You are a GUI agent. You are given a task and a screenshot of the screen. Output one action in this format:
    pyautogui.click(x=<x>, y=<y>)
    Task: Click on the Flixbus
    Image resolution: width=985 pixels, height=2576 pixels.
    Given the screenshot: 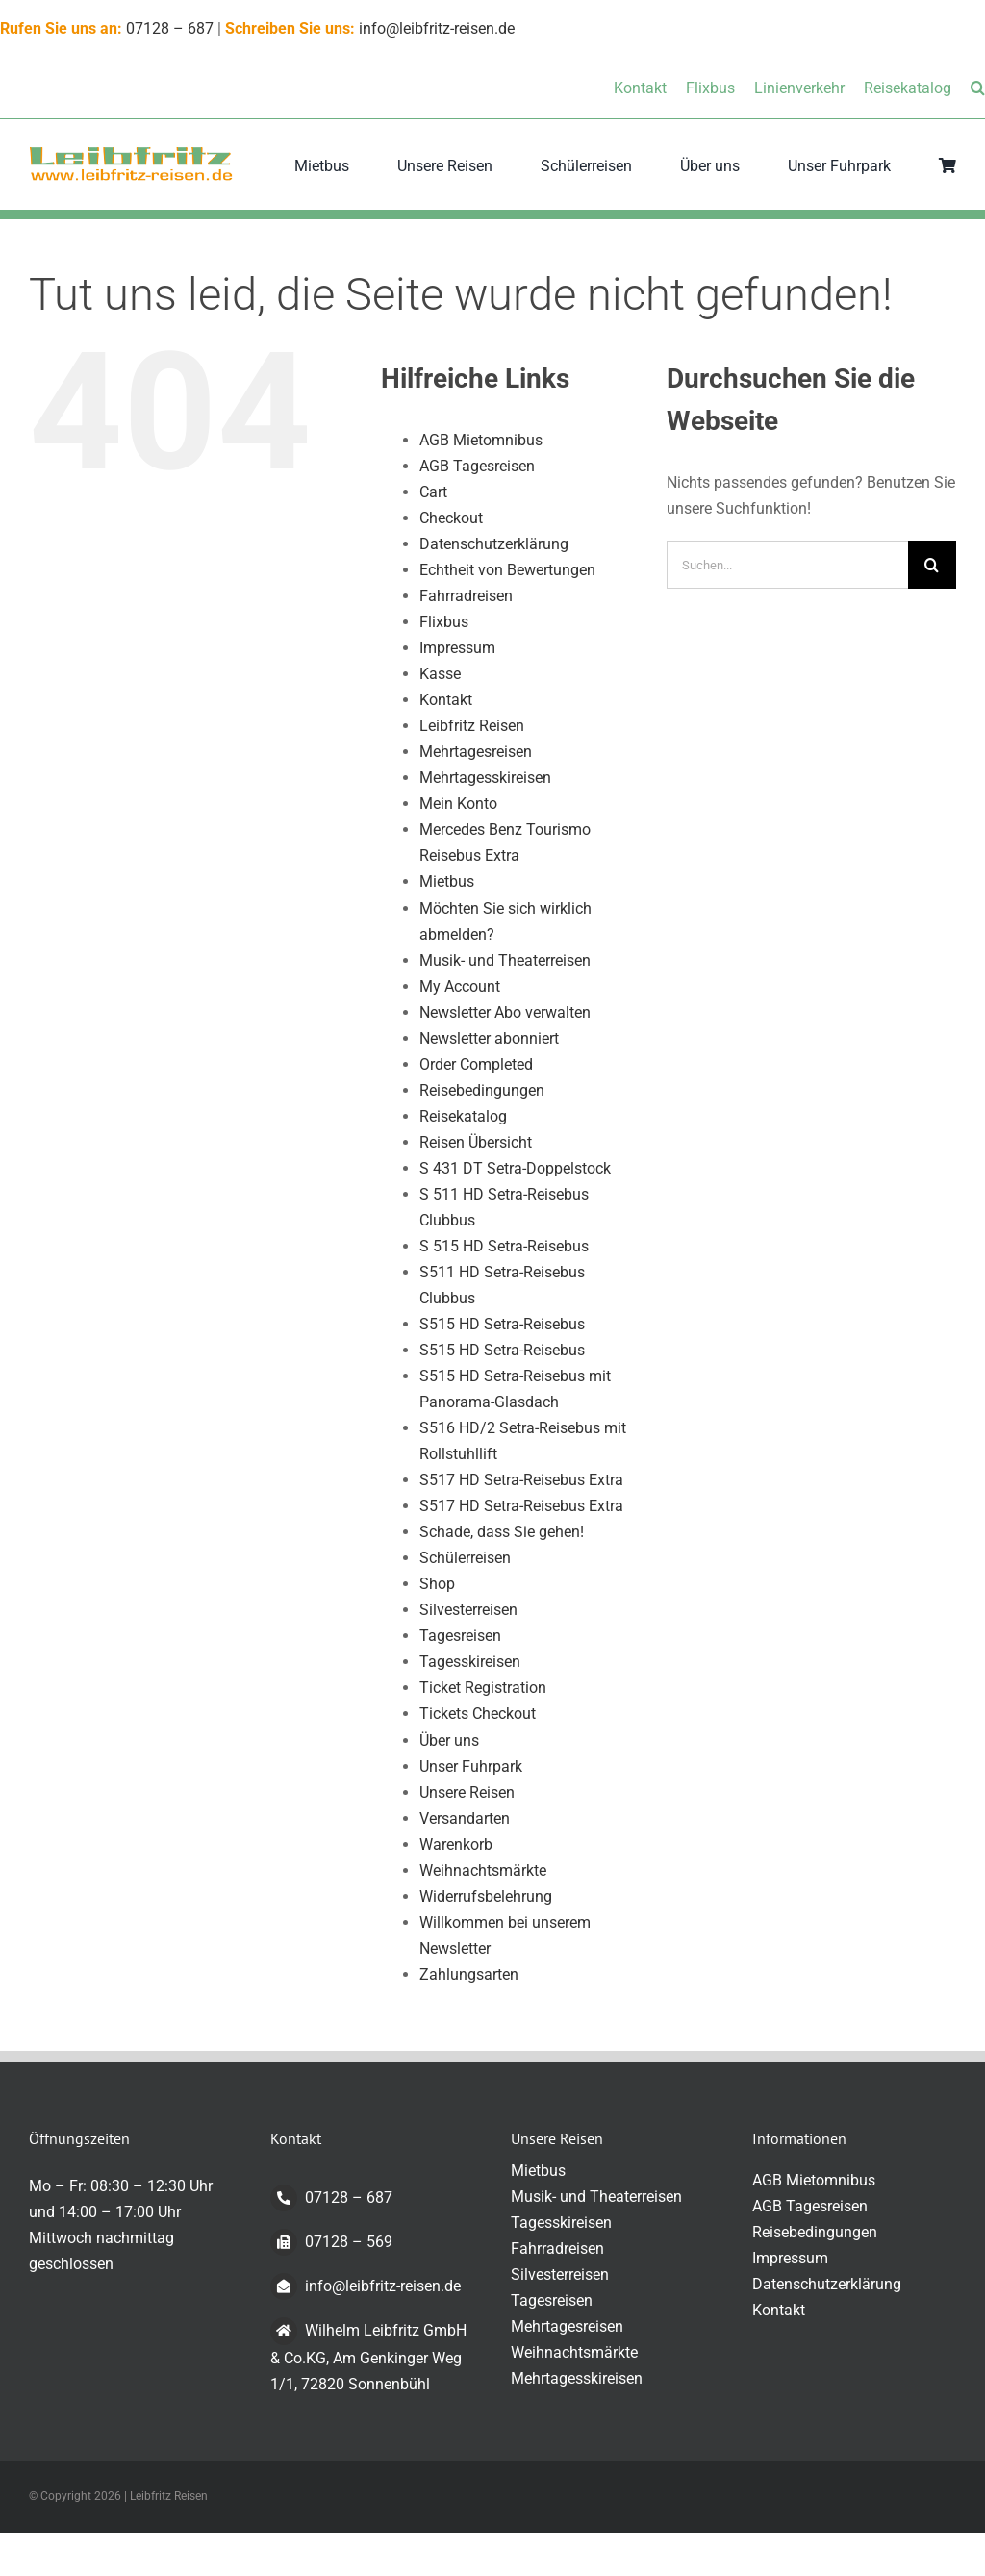 What is the action you would take?
    pyautogui.click(x=443, y=622)
    